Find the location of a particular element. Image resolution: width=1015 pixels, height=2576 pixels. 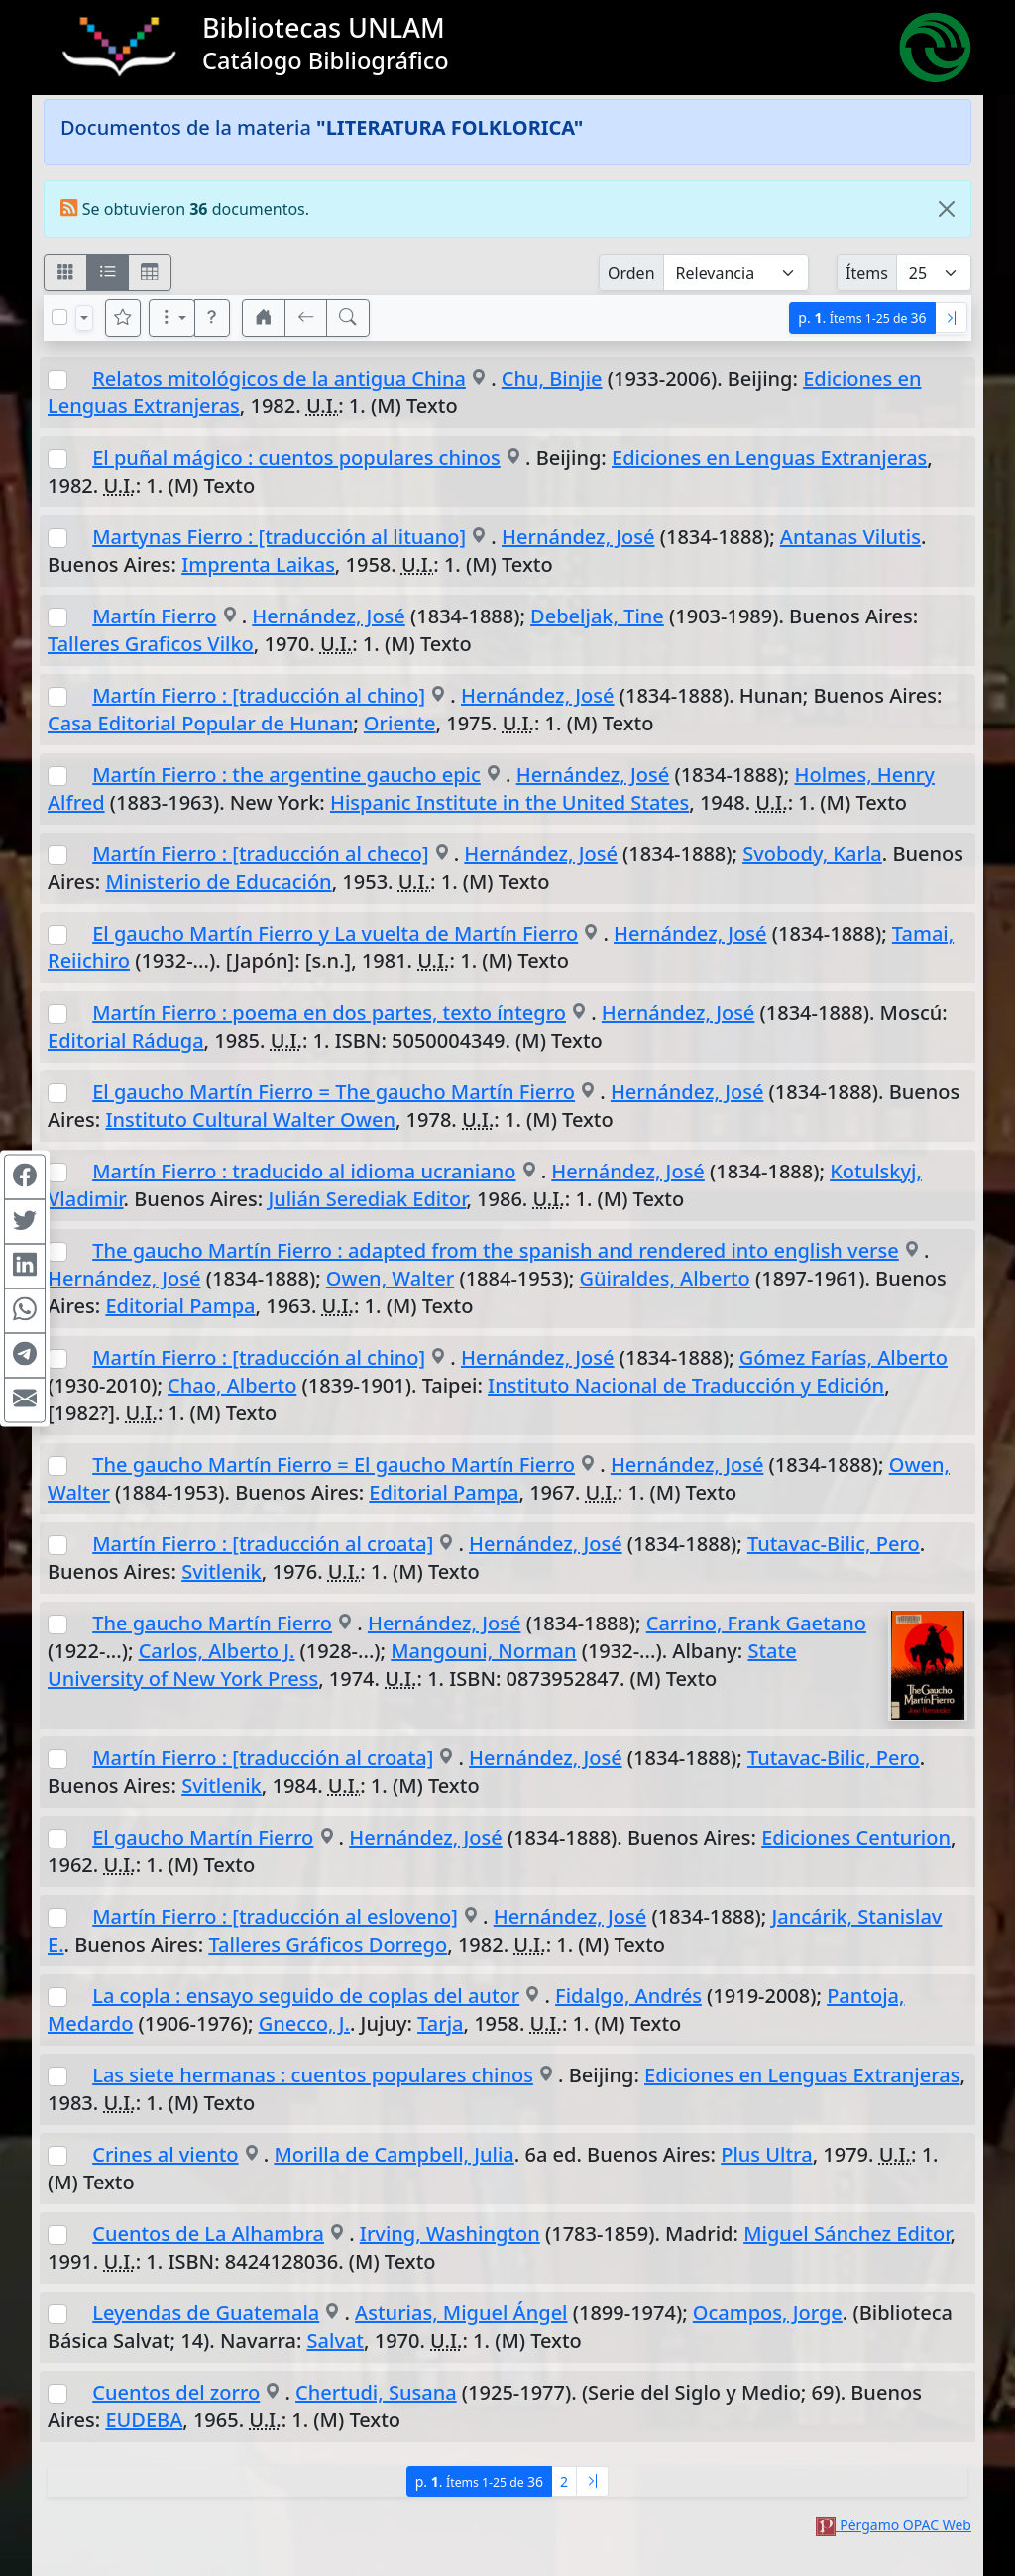

Salvat is located at coordinates (335, 2340).